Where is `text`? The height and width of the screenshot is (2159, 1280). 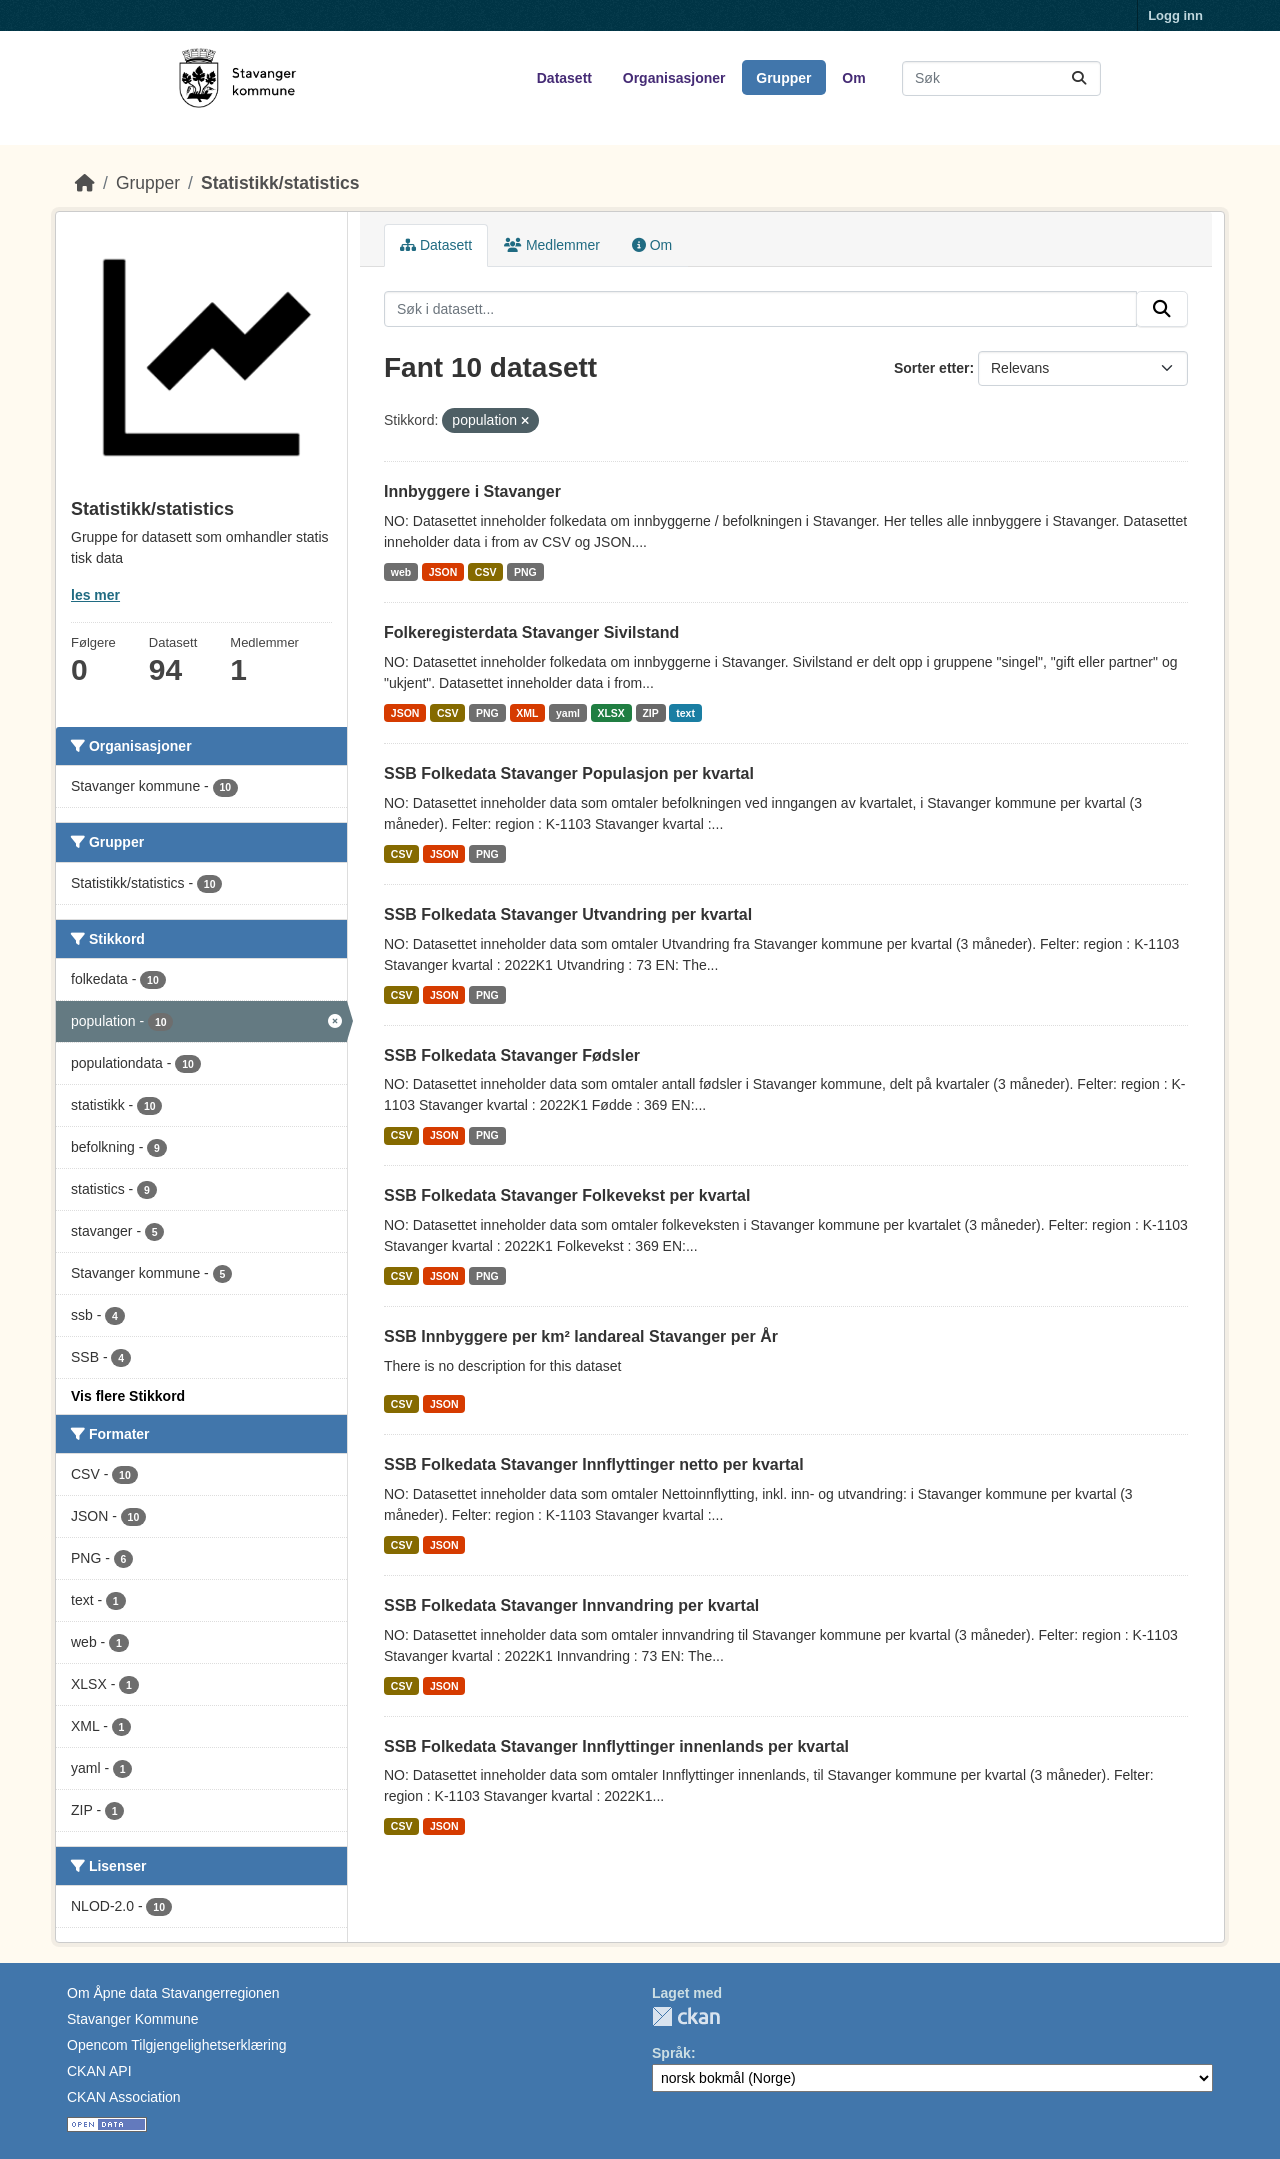 text is located at coordinates (685, 713).